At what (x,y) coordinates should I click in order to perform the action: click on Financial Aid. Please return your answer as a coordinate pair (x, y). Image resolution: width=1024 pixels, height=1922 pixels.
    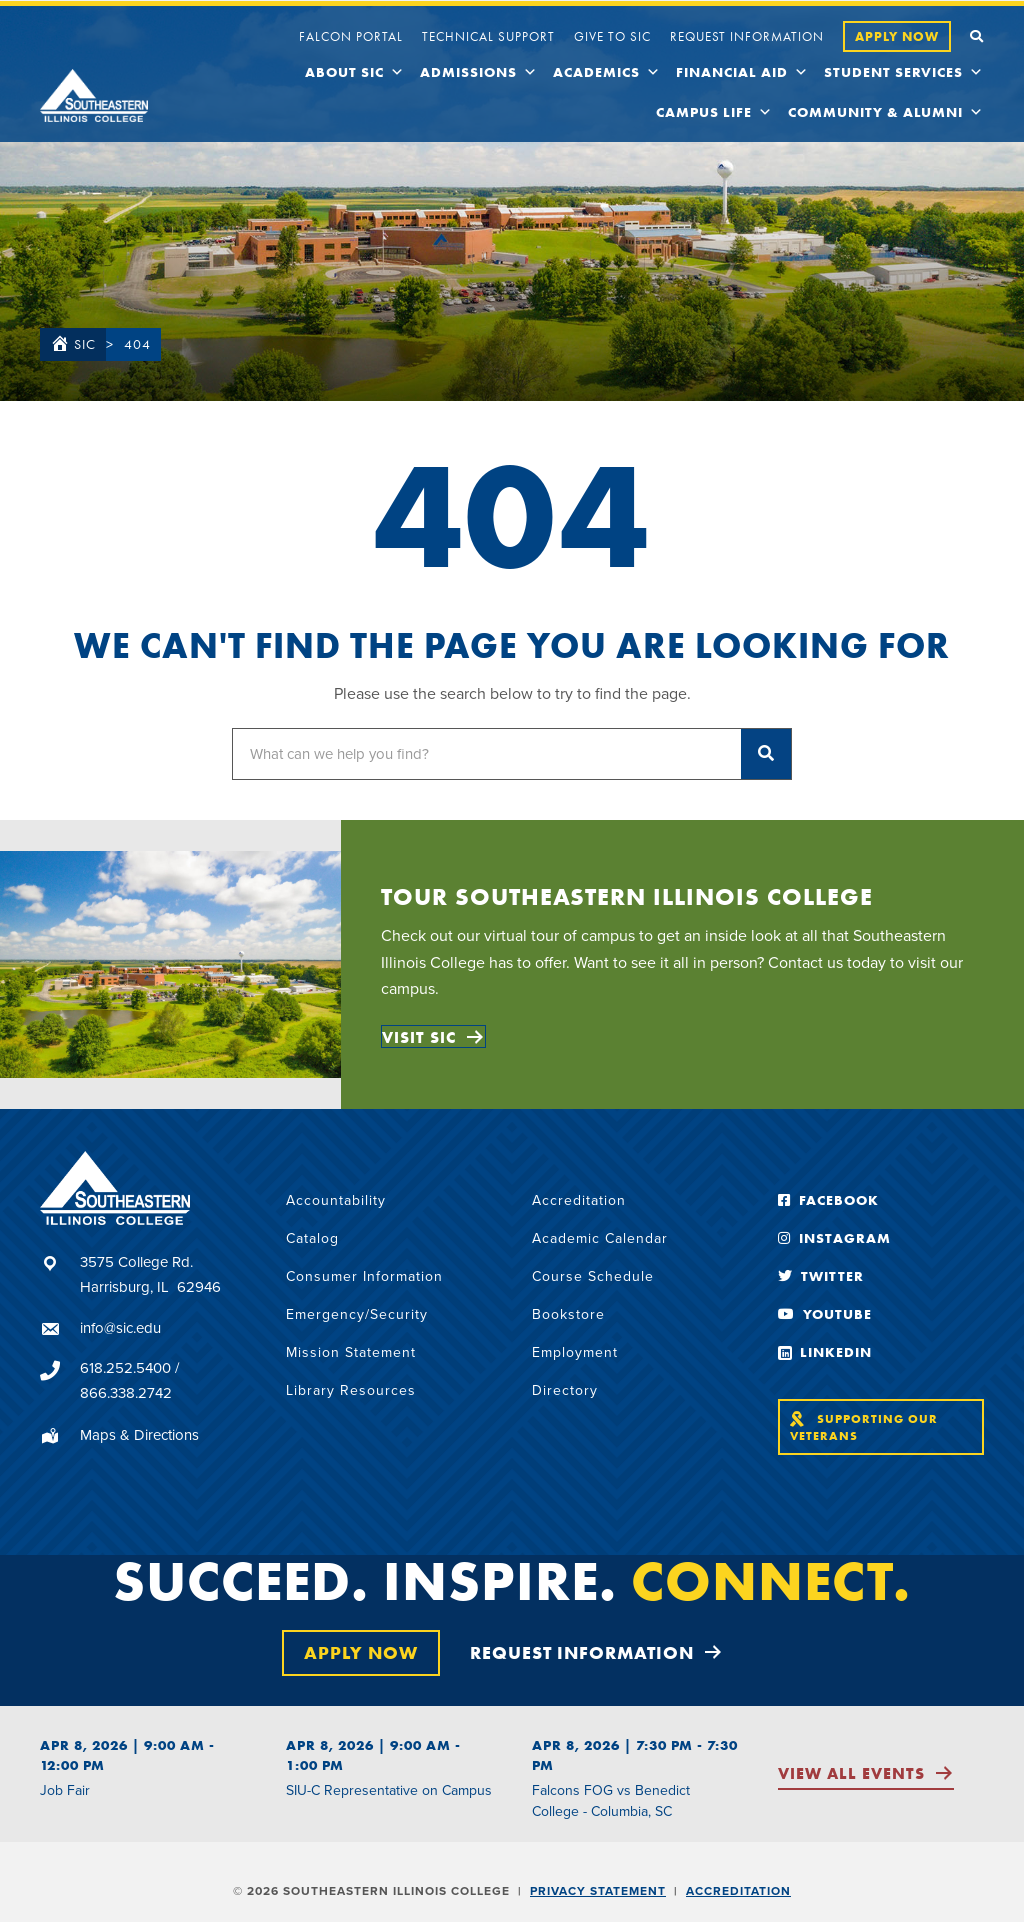
    Looking at the image, I should click on (742, 72).